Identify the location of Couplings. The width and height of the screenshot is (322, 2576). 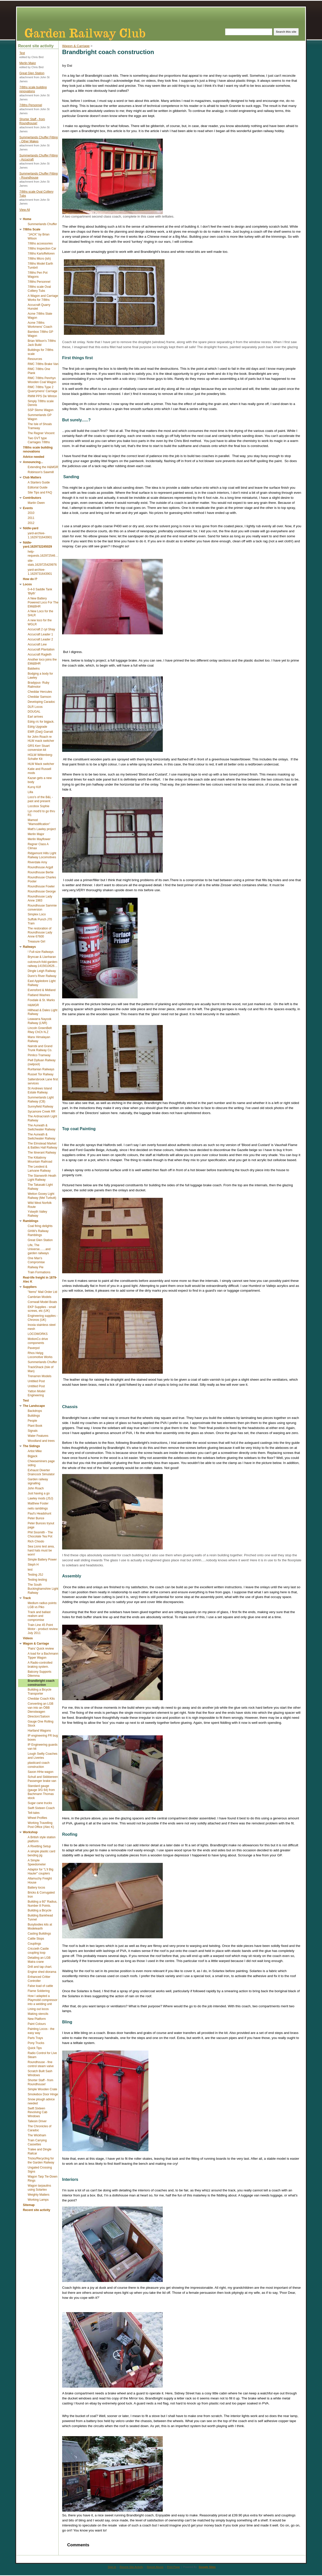
(34, 1943).